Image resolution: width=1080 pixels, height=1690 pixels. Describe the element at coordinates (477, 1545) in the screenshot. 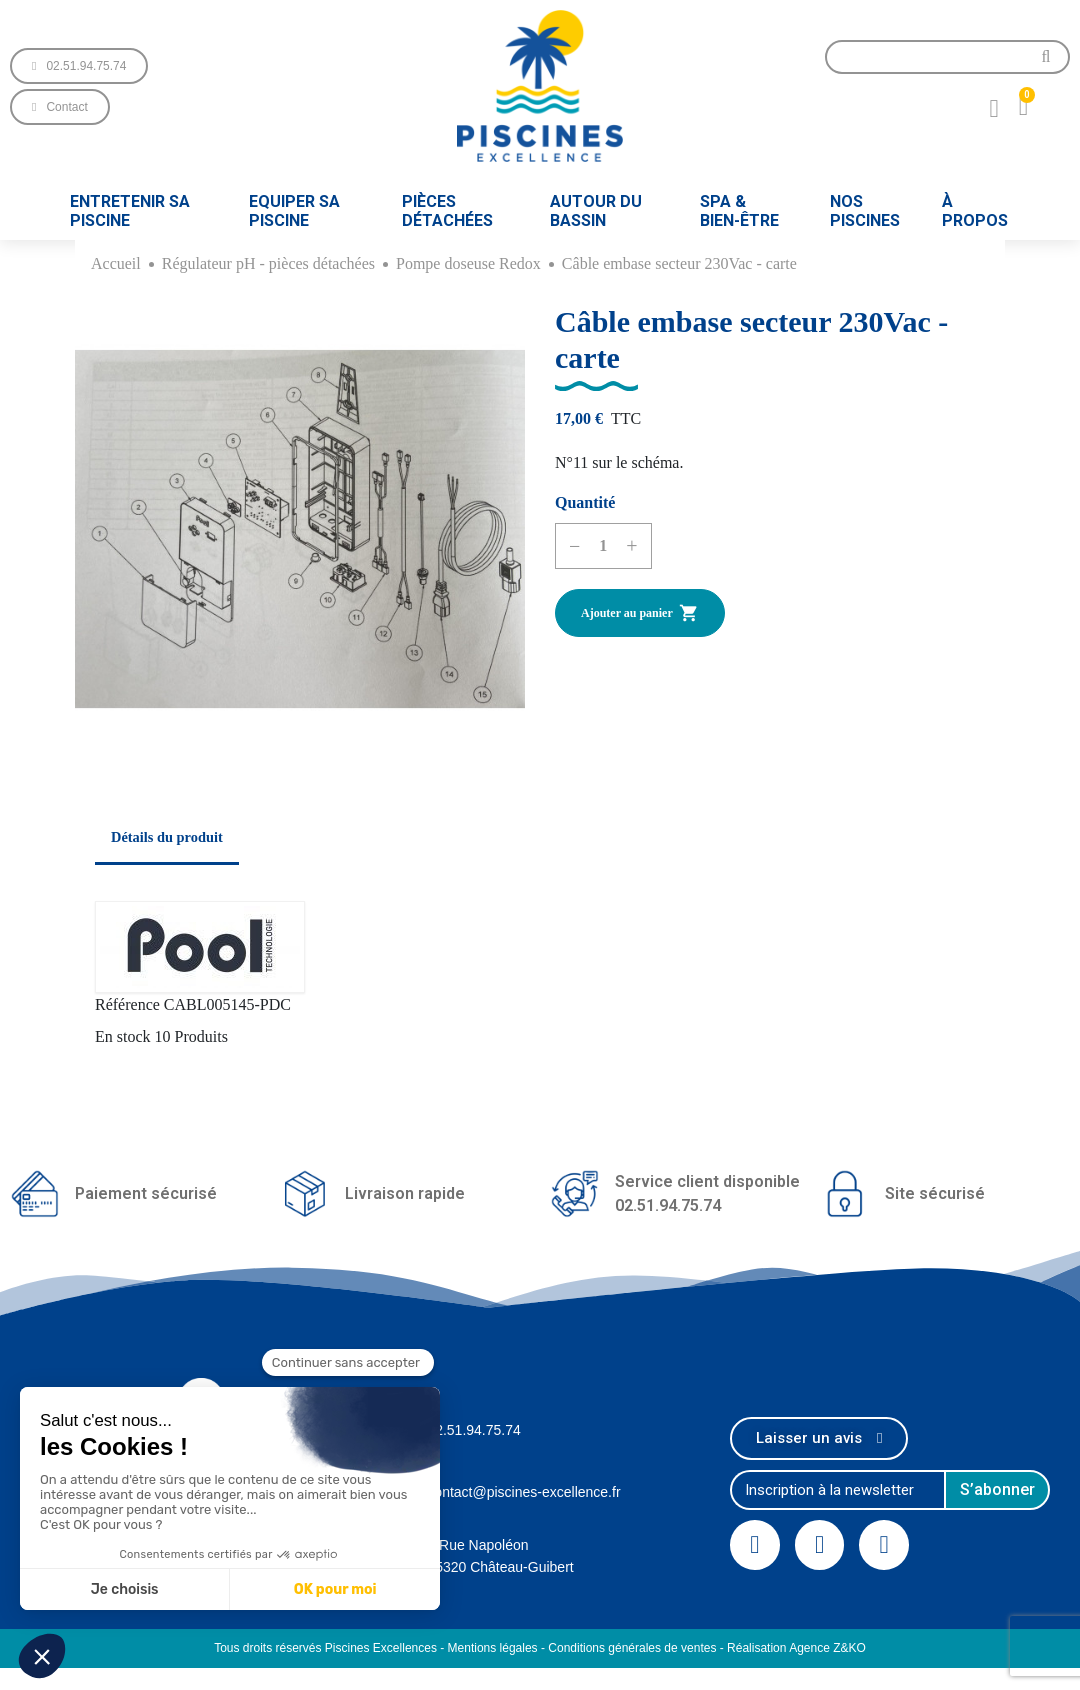

I see `1 Rue Napoléon` at that location.